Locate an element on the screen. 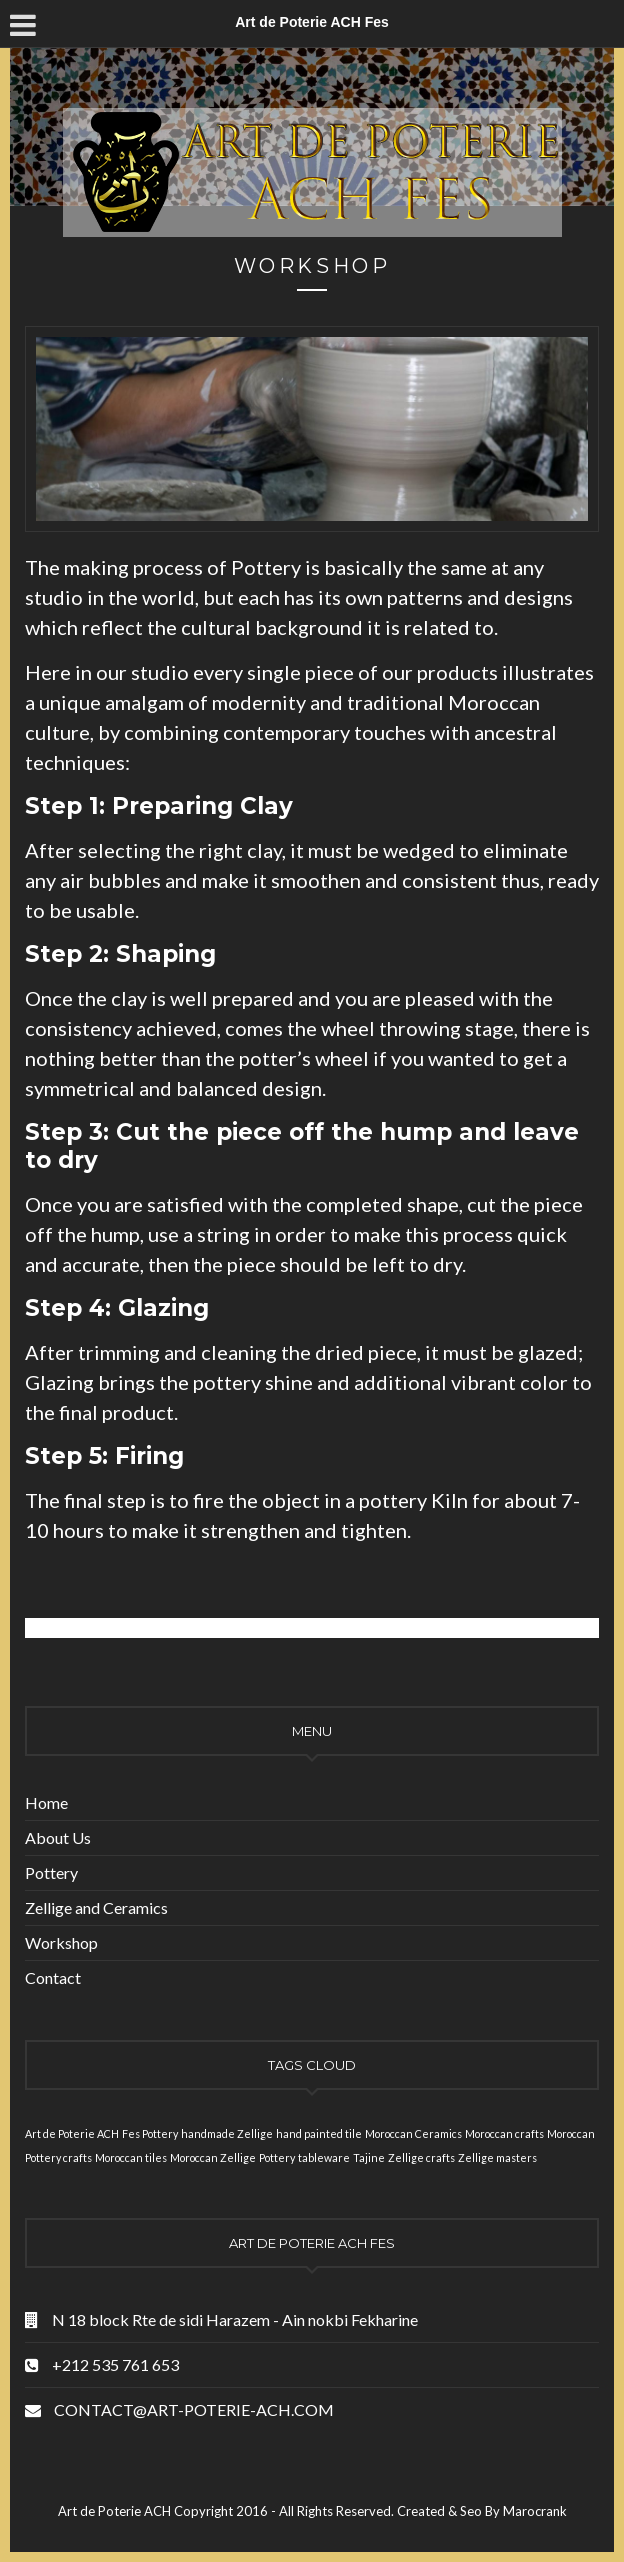  Moroccan tiles [Moroccan tiles (1 item)] is located at coordinates (131, 2157).